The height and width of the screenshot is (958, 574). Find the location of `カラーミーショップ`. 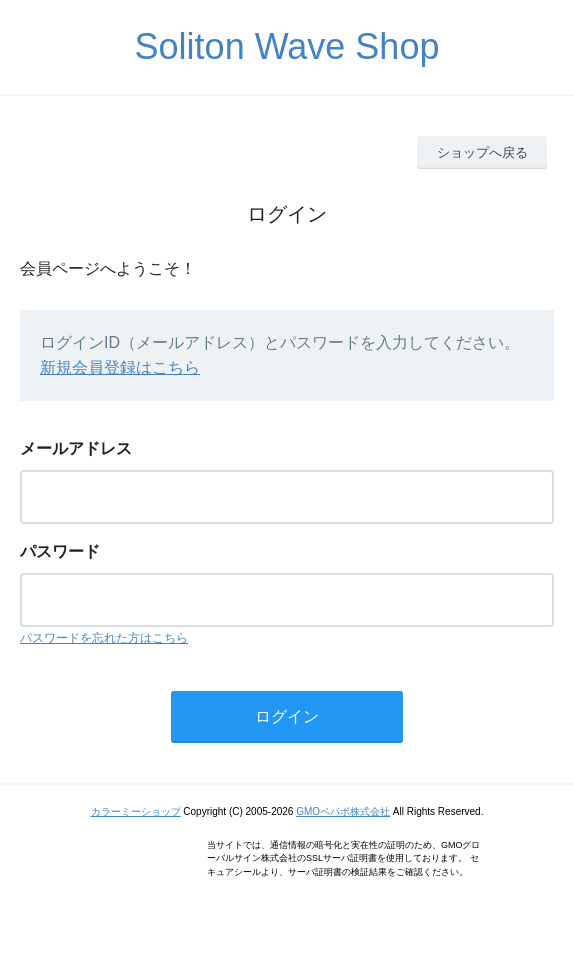

カラーミーショップ is located at coordinates (136, 811).